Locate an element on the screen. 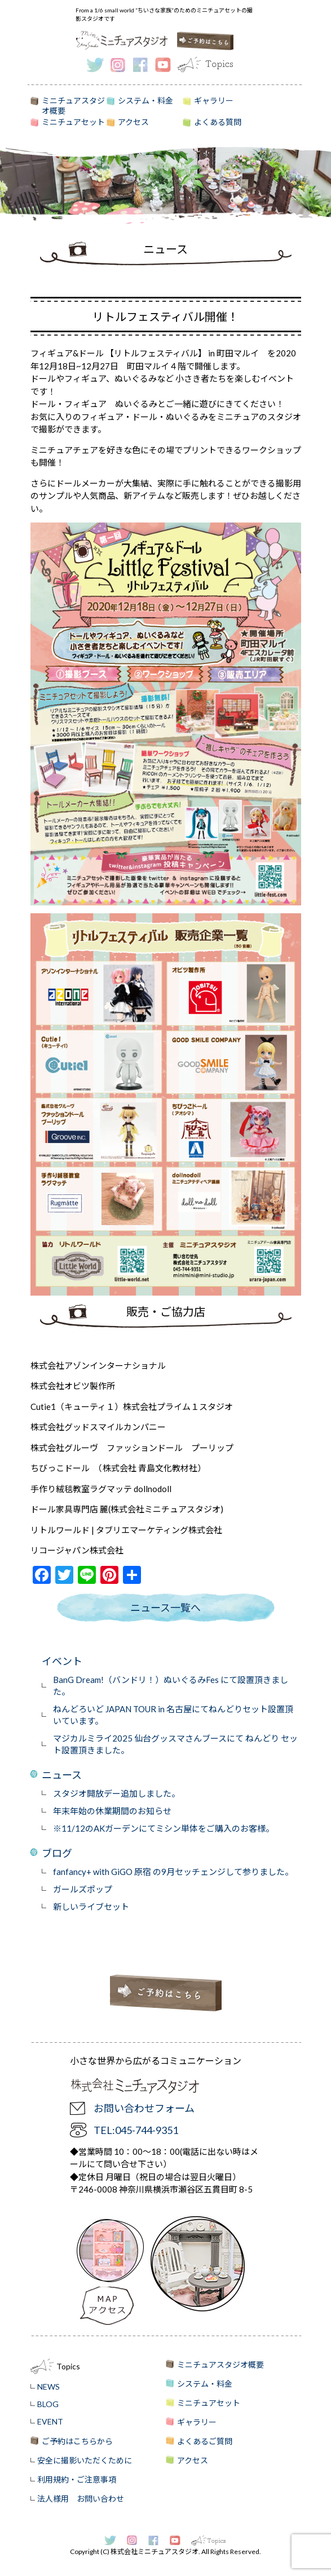 This screenshot has height=2576, width=331. イベント is located at coordinates (62, 1661).